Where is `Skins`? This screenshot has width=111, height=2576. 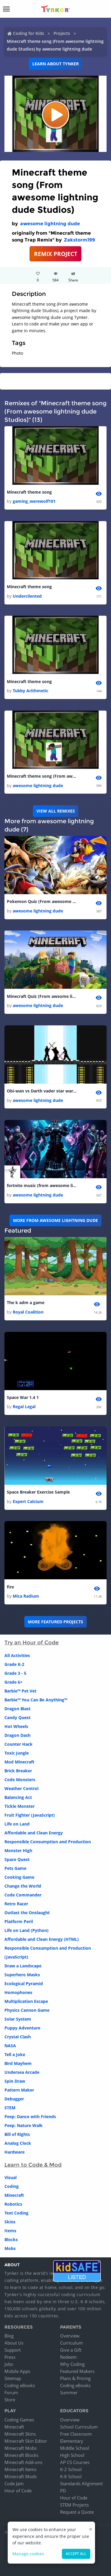 Skins is located at coordinates (9, 2222).